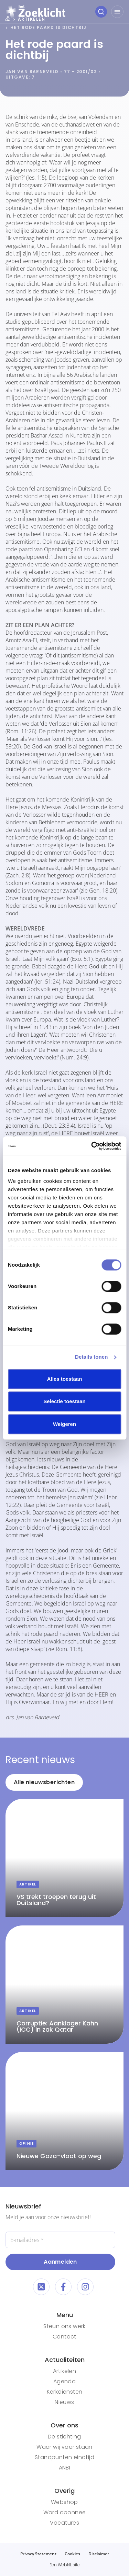 The width and height of the screenshot is (129, 2576). Describe the element at coordinates (64, 1401) in the screenshot. I see `Selectie toestaan` at that location.